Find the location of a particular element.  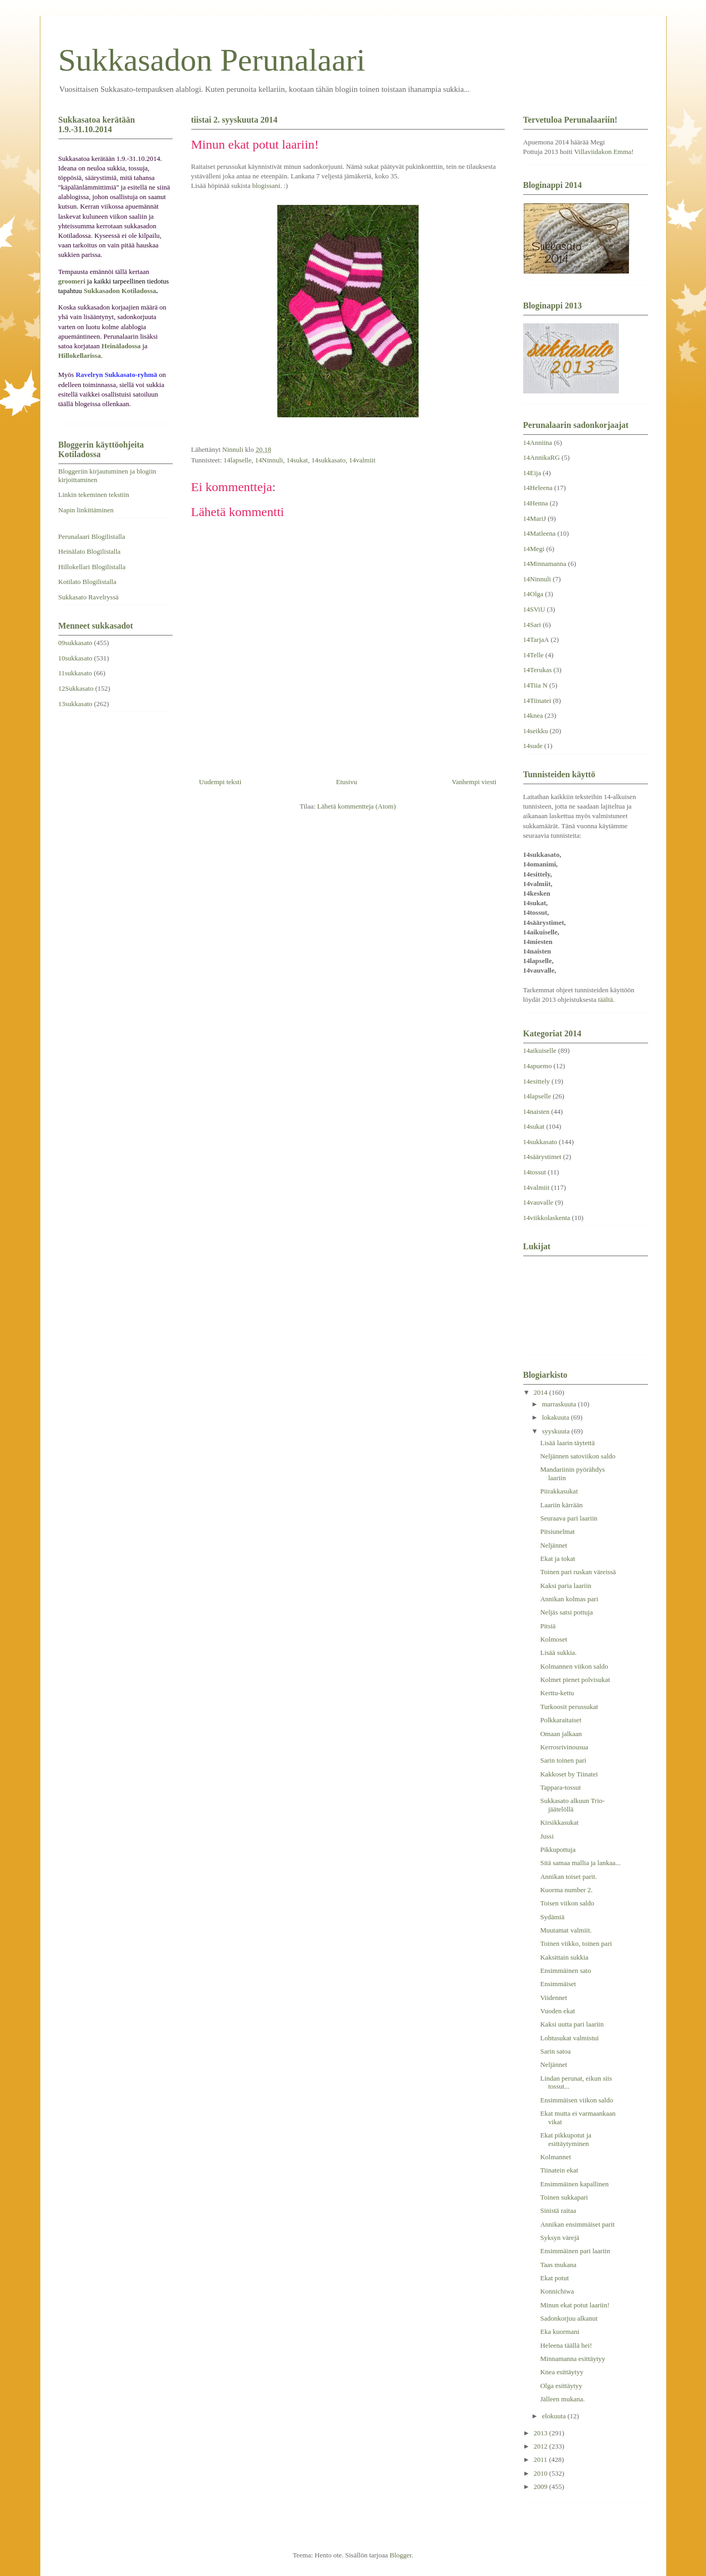

14Telle is located at coordinates (533, 655).